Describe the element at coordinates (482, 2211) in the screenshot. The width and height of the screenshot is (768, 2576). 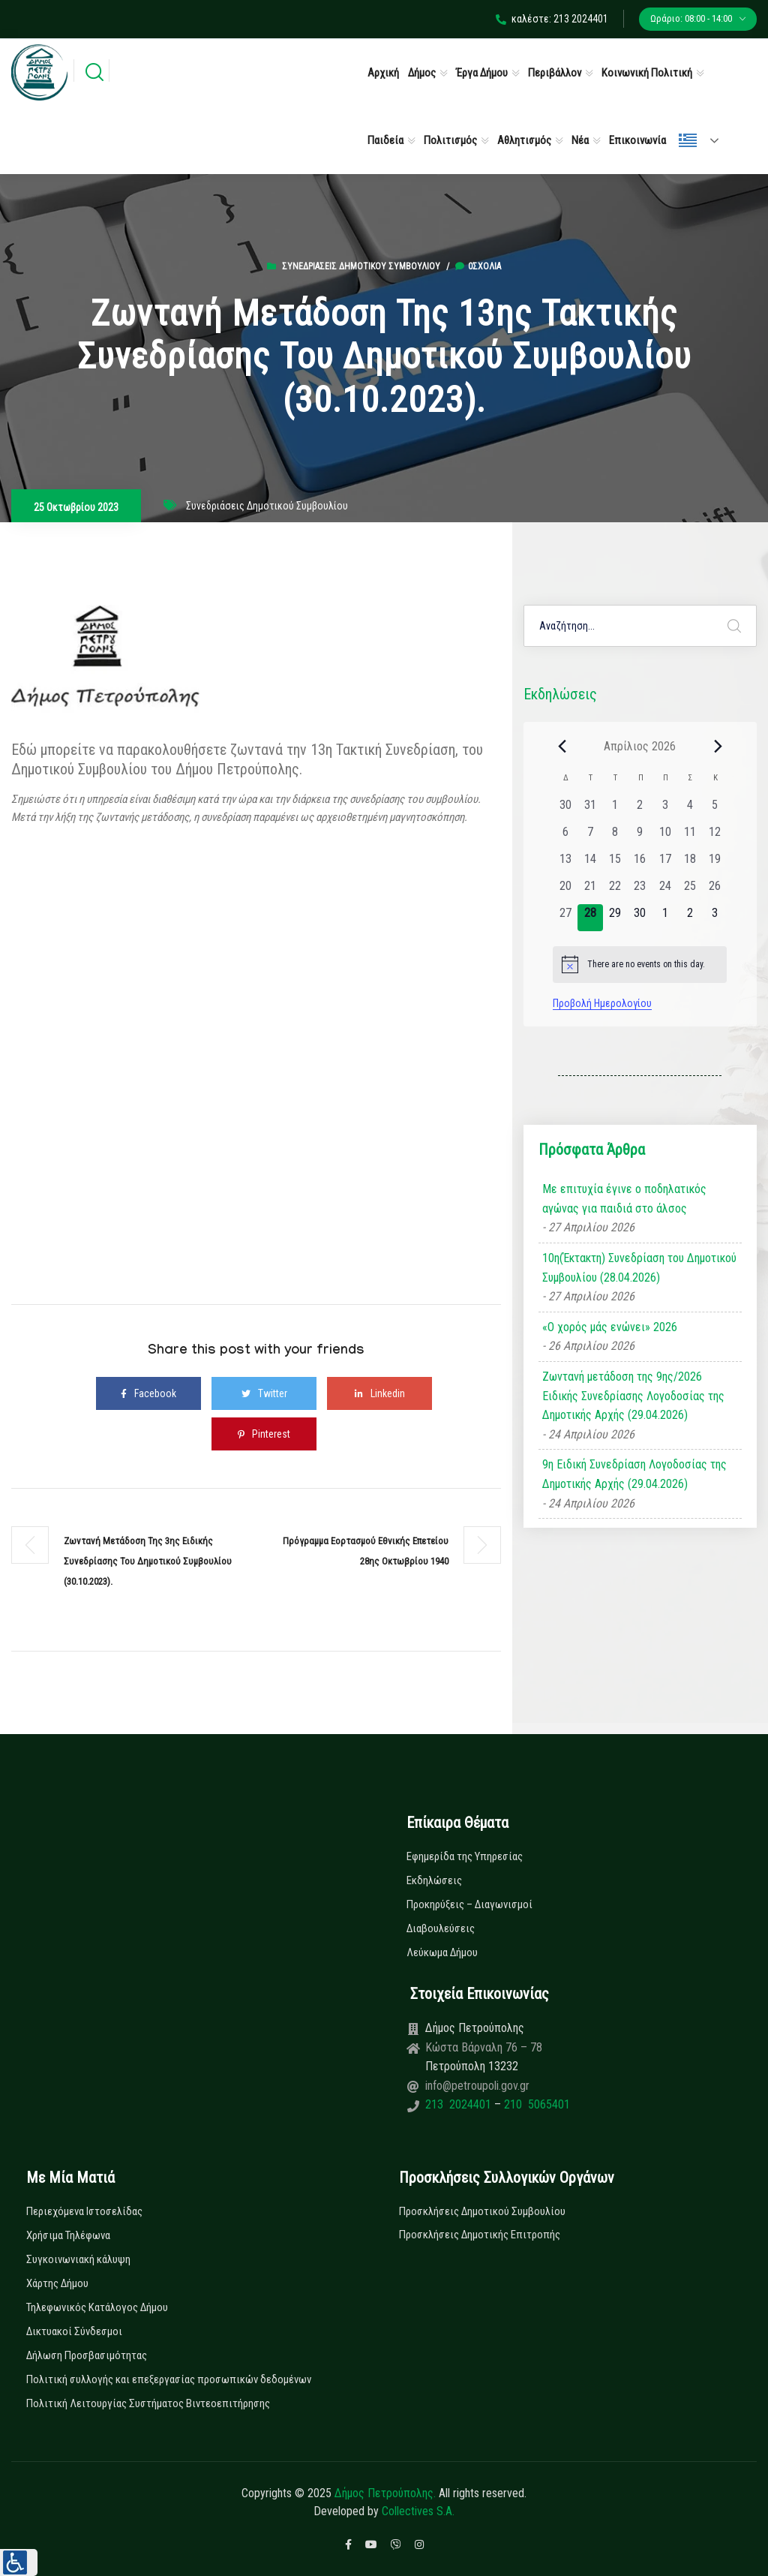
I see `Προσκλήσεις Δημοτικού Συμβουλίου` at that location.